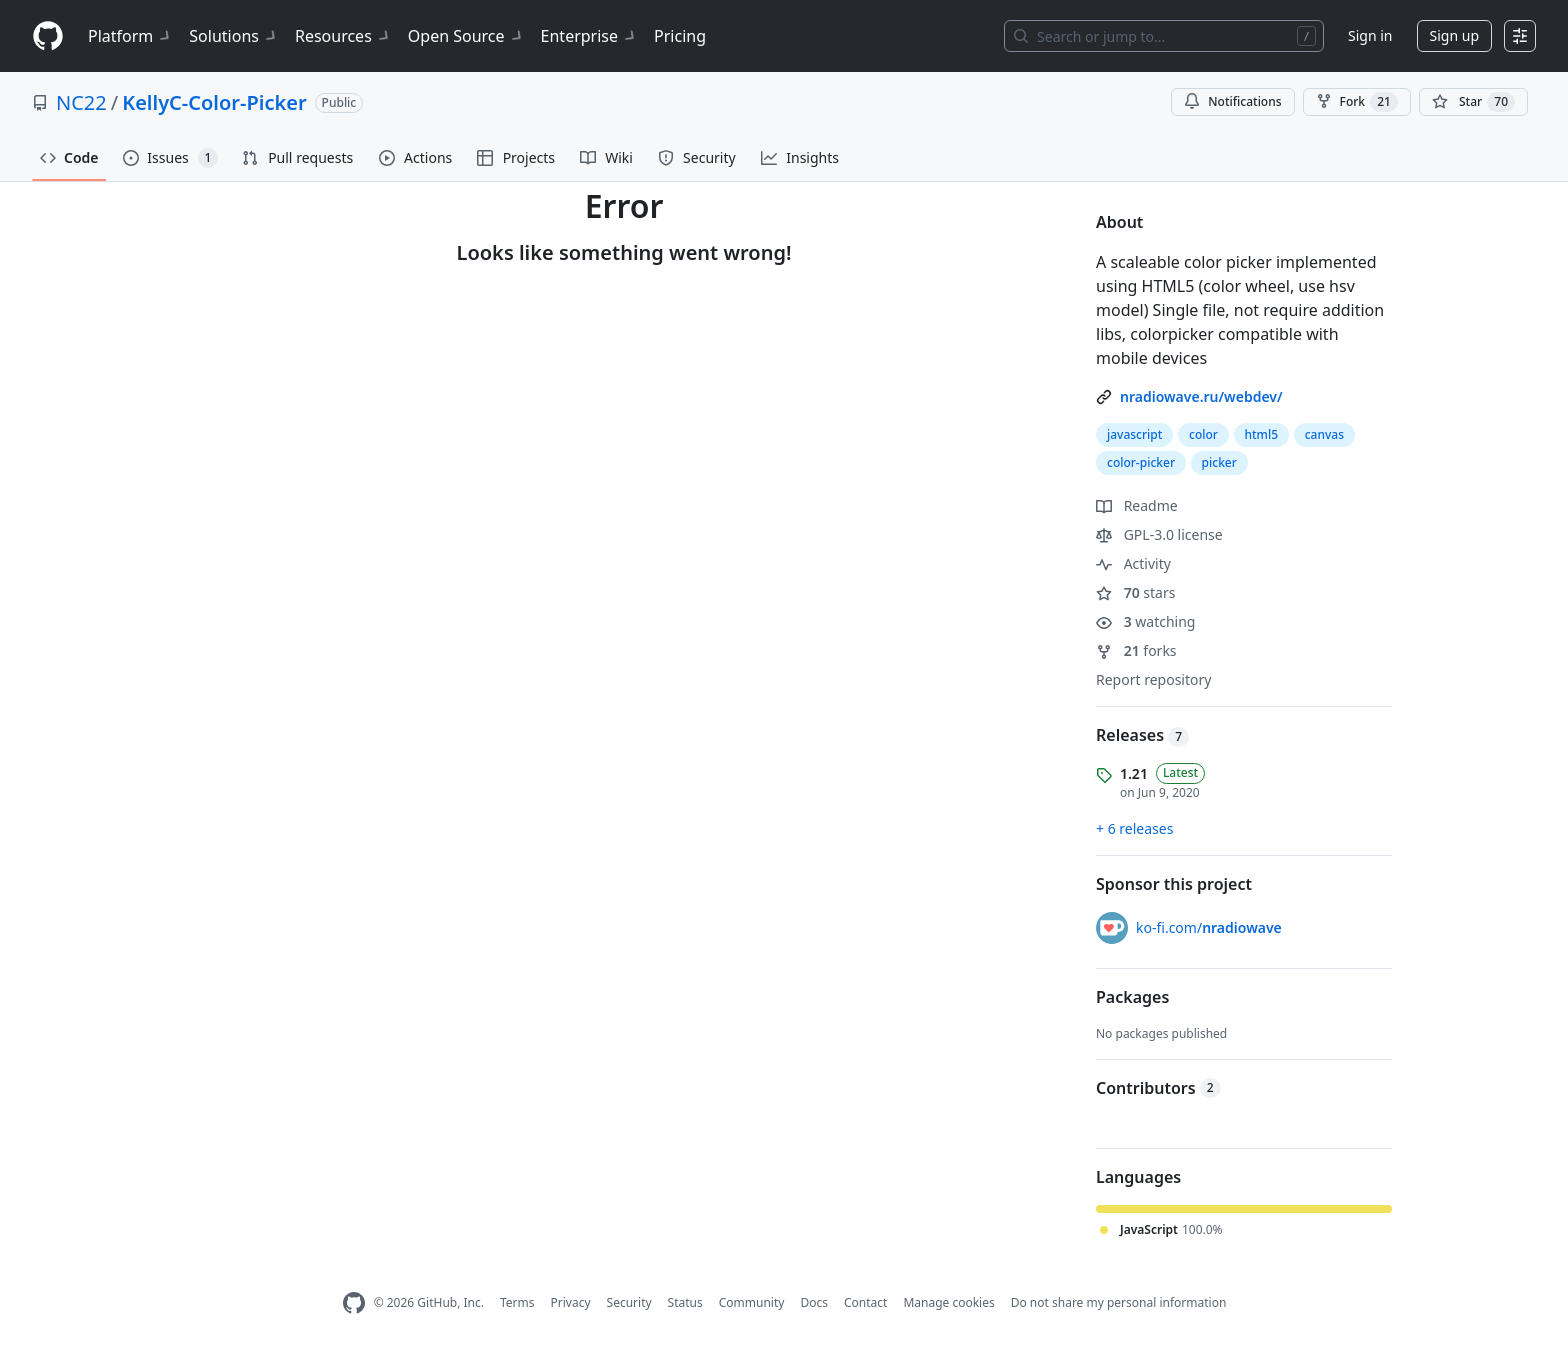 The width and height of the screenshot is (1568, 1356). What do you see at coordinates (1203, 434) in the screenshot?
I see `color` at bounding box center [1203, 434].